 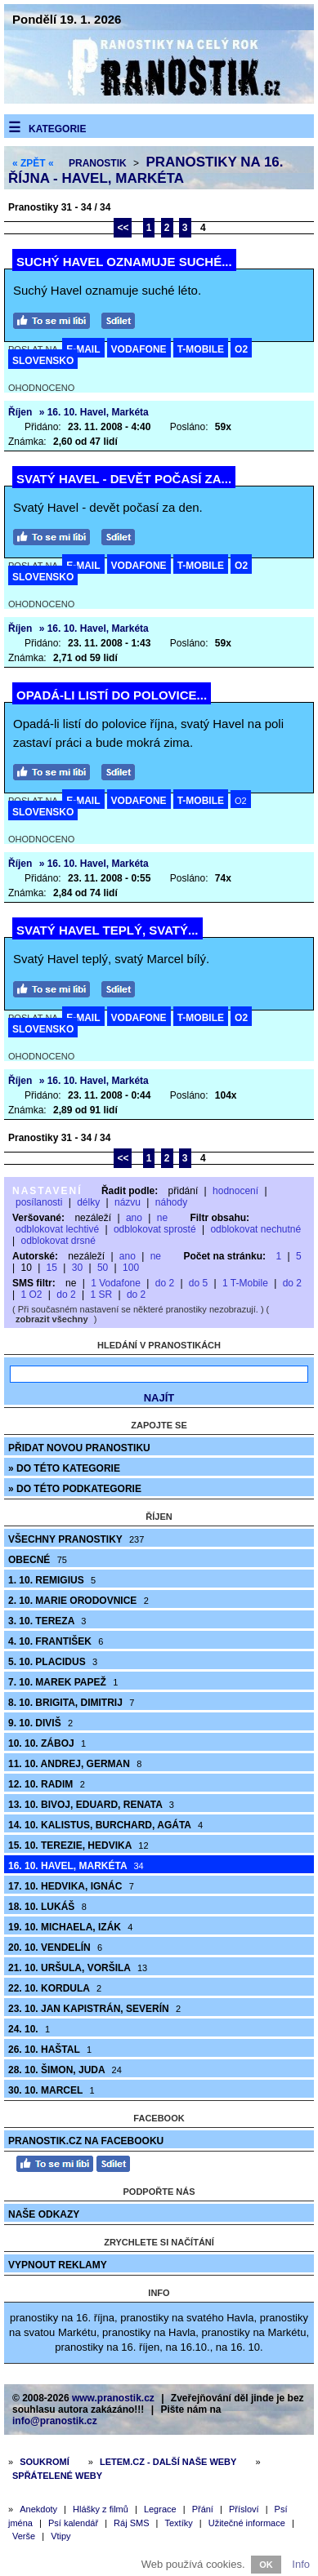 I want to click on názvu, so click(x=127, y=1202).